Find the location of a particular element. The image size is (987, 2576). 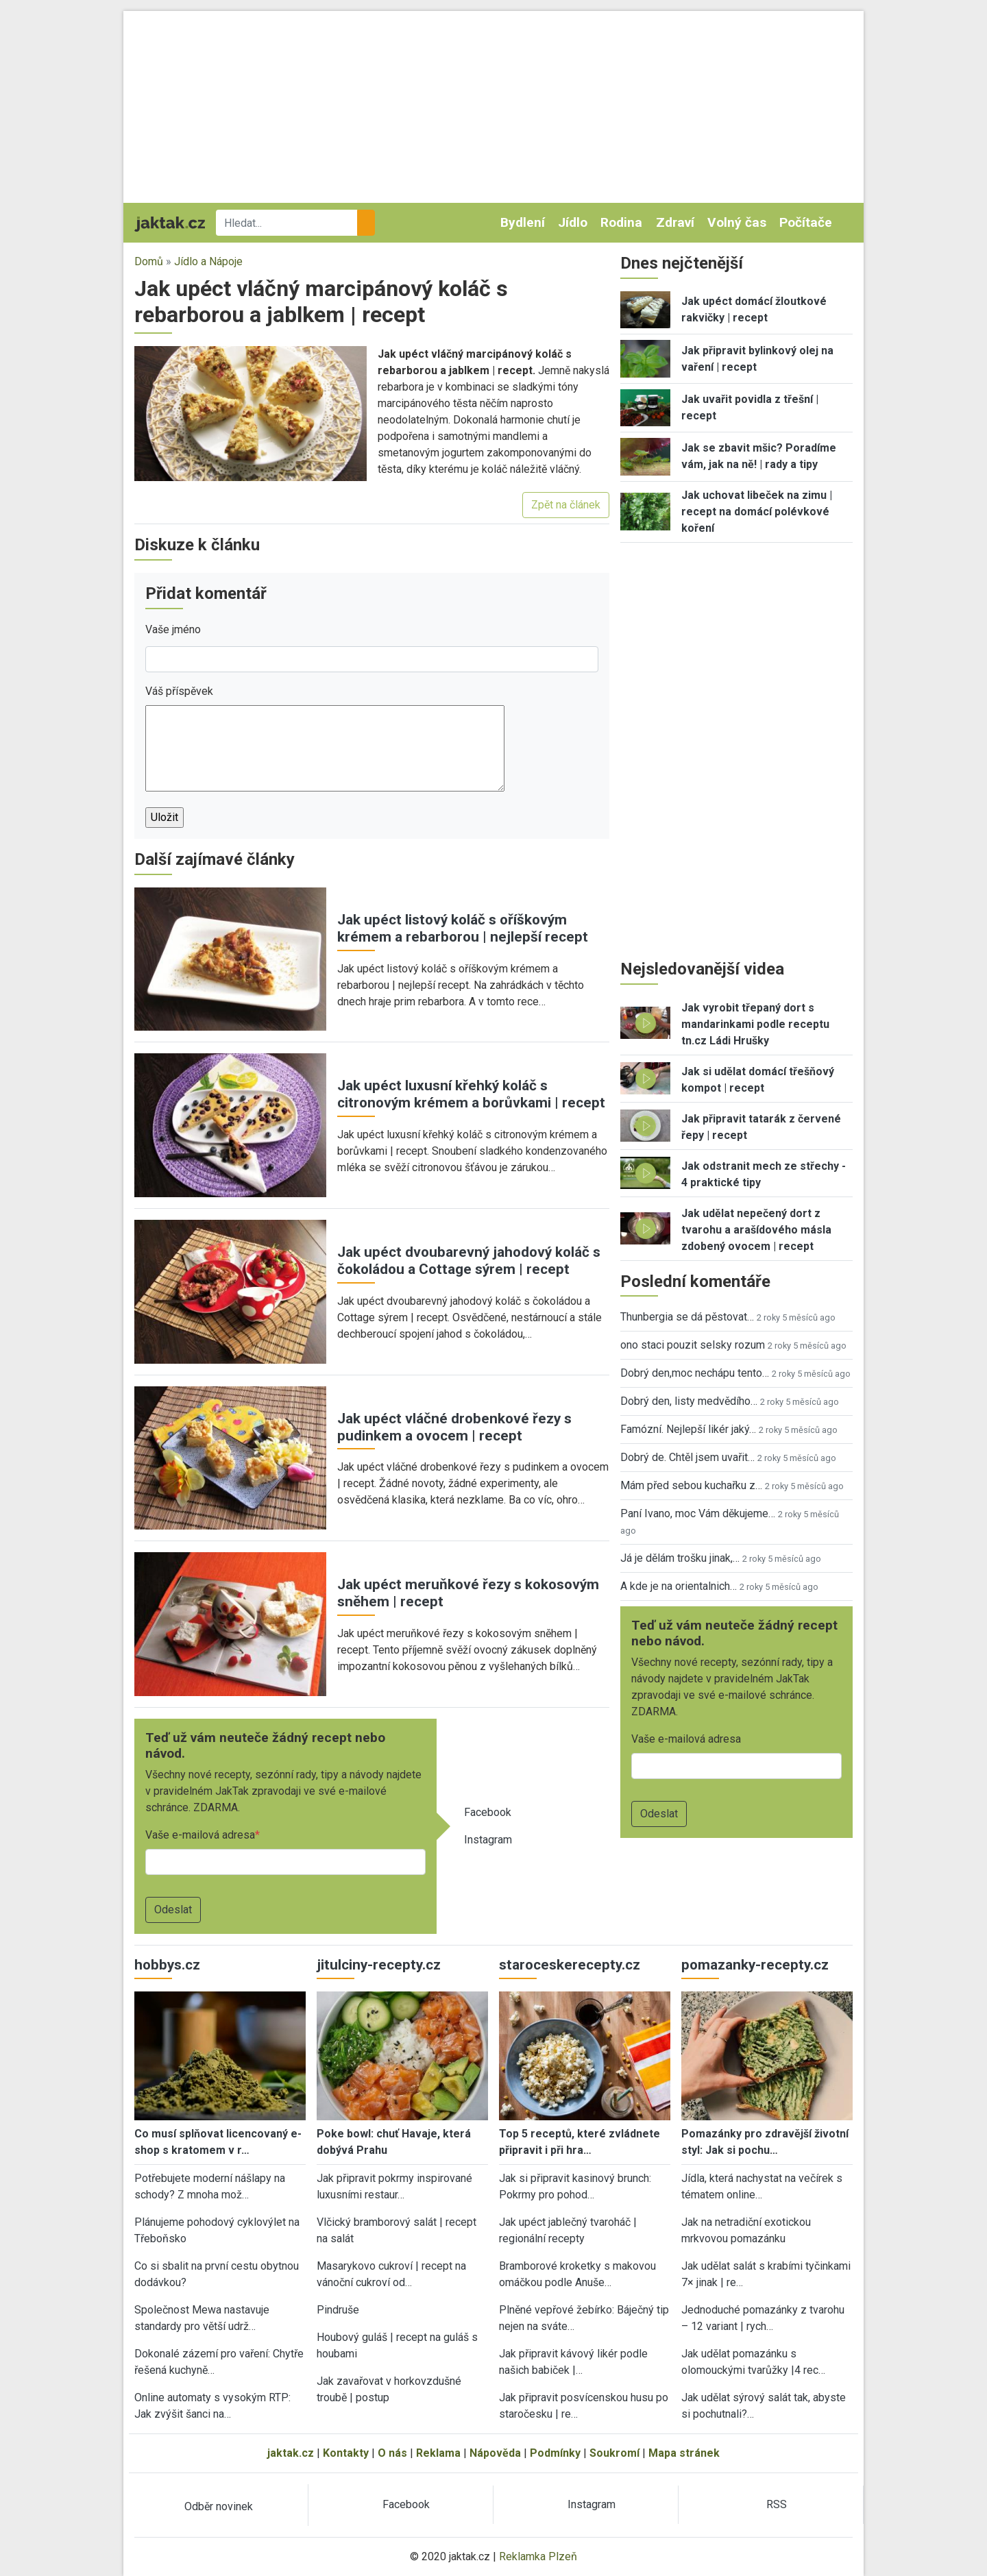

Dobrý den, listy medvědího… is located at coordinates (688, 1401).